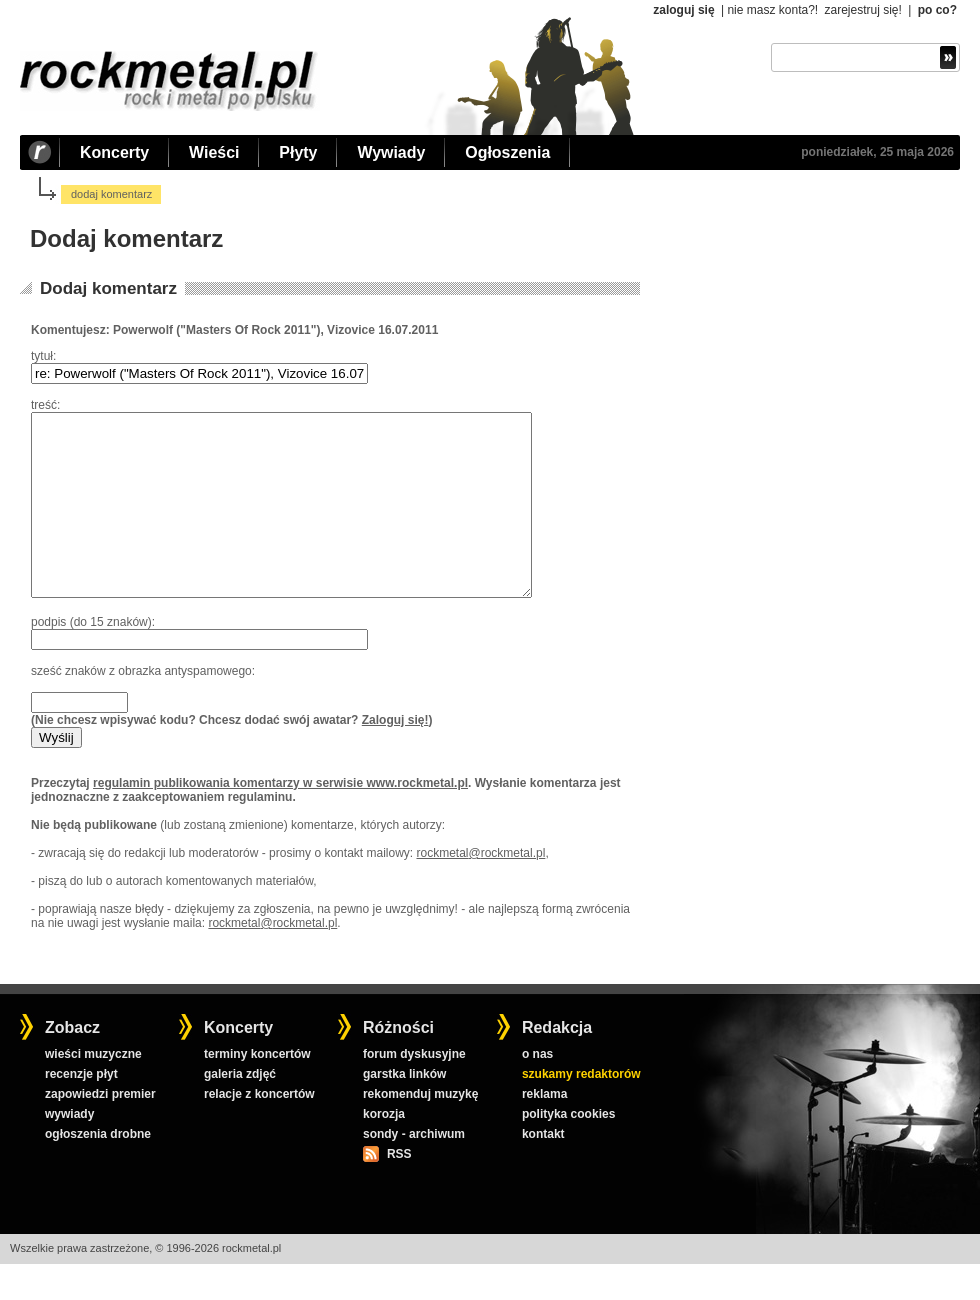 The width and height of the screenshot is (980, 1300). What do you see at coordinates (257, 1090) in the screenshot?
I see `terminy koncertów` at bounding box center [257, 1090].